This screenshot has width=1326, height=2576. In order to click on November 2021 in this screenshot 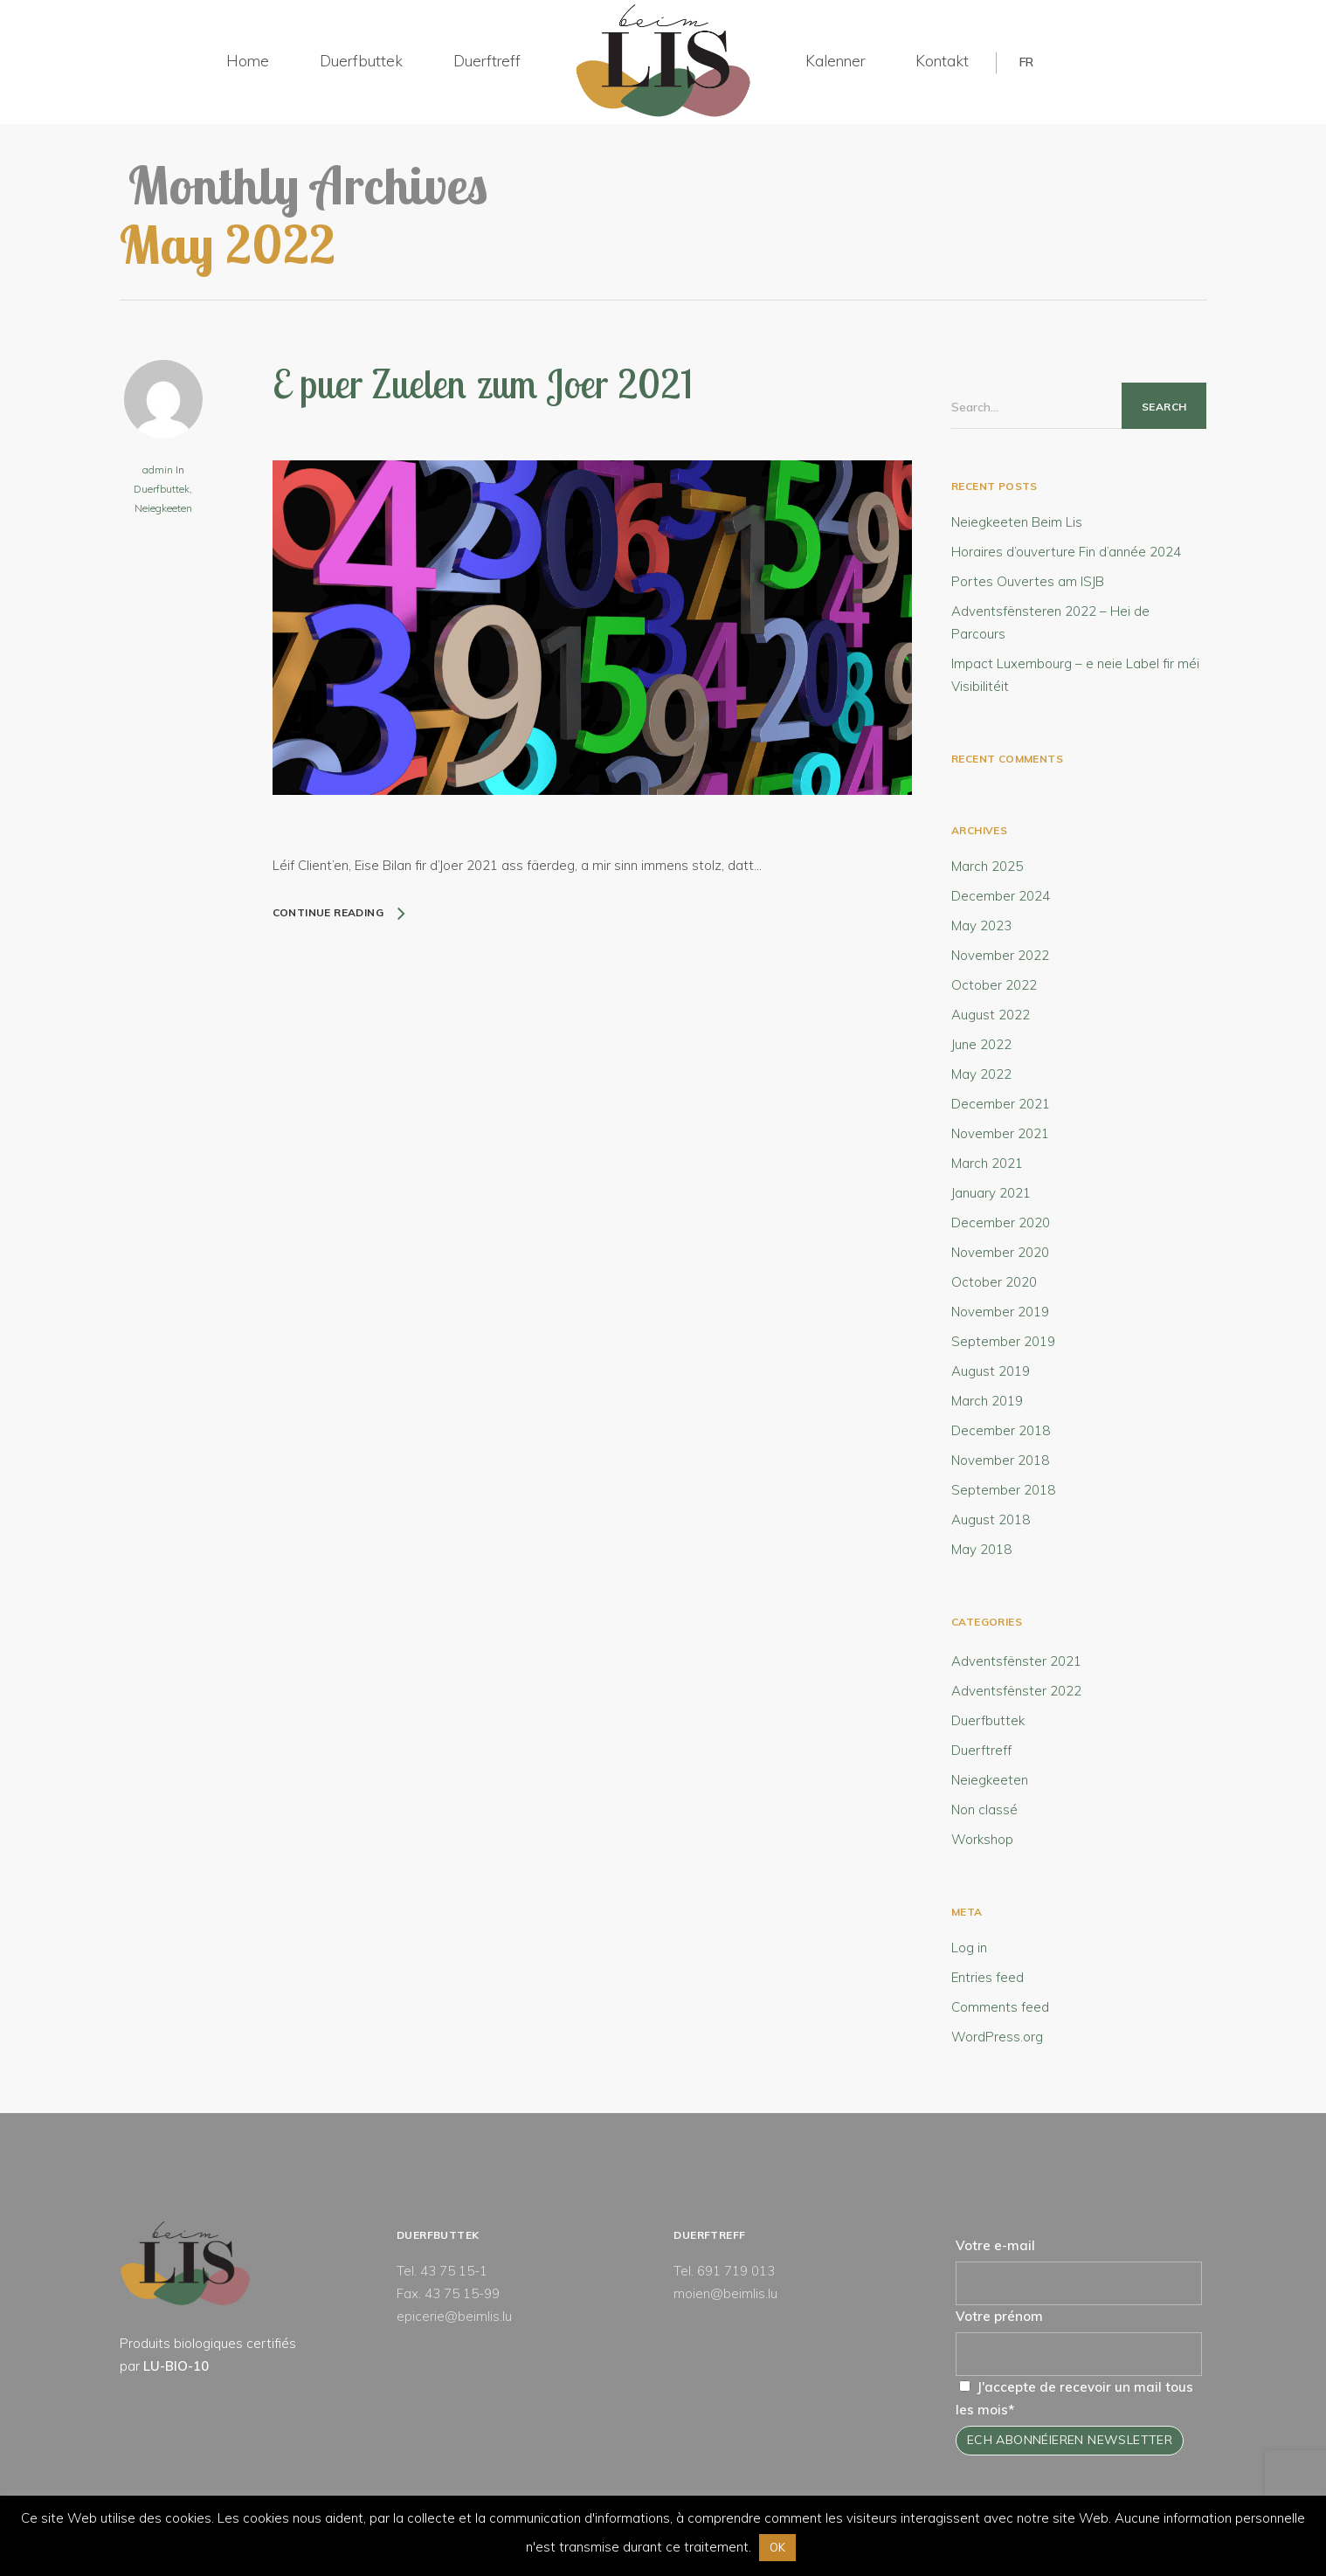, I will do `click(1000, 1133)`.